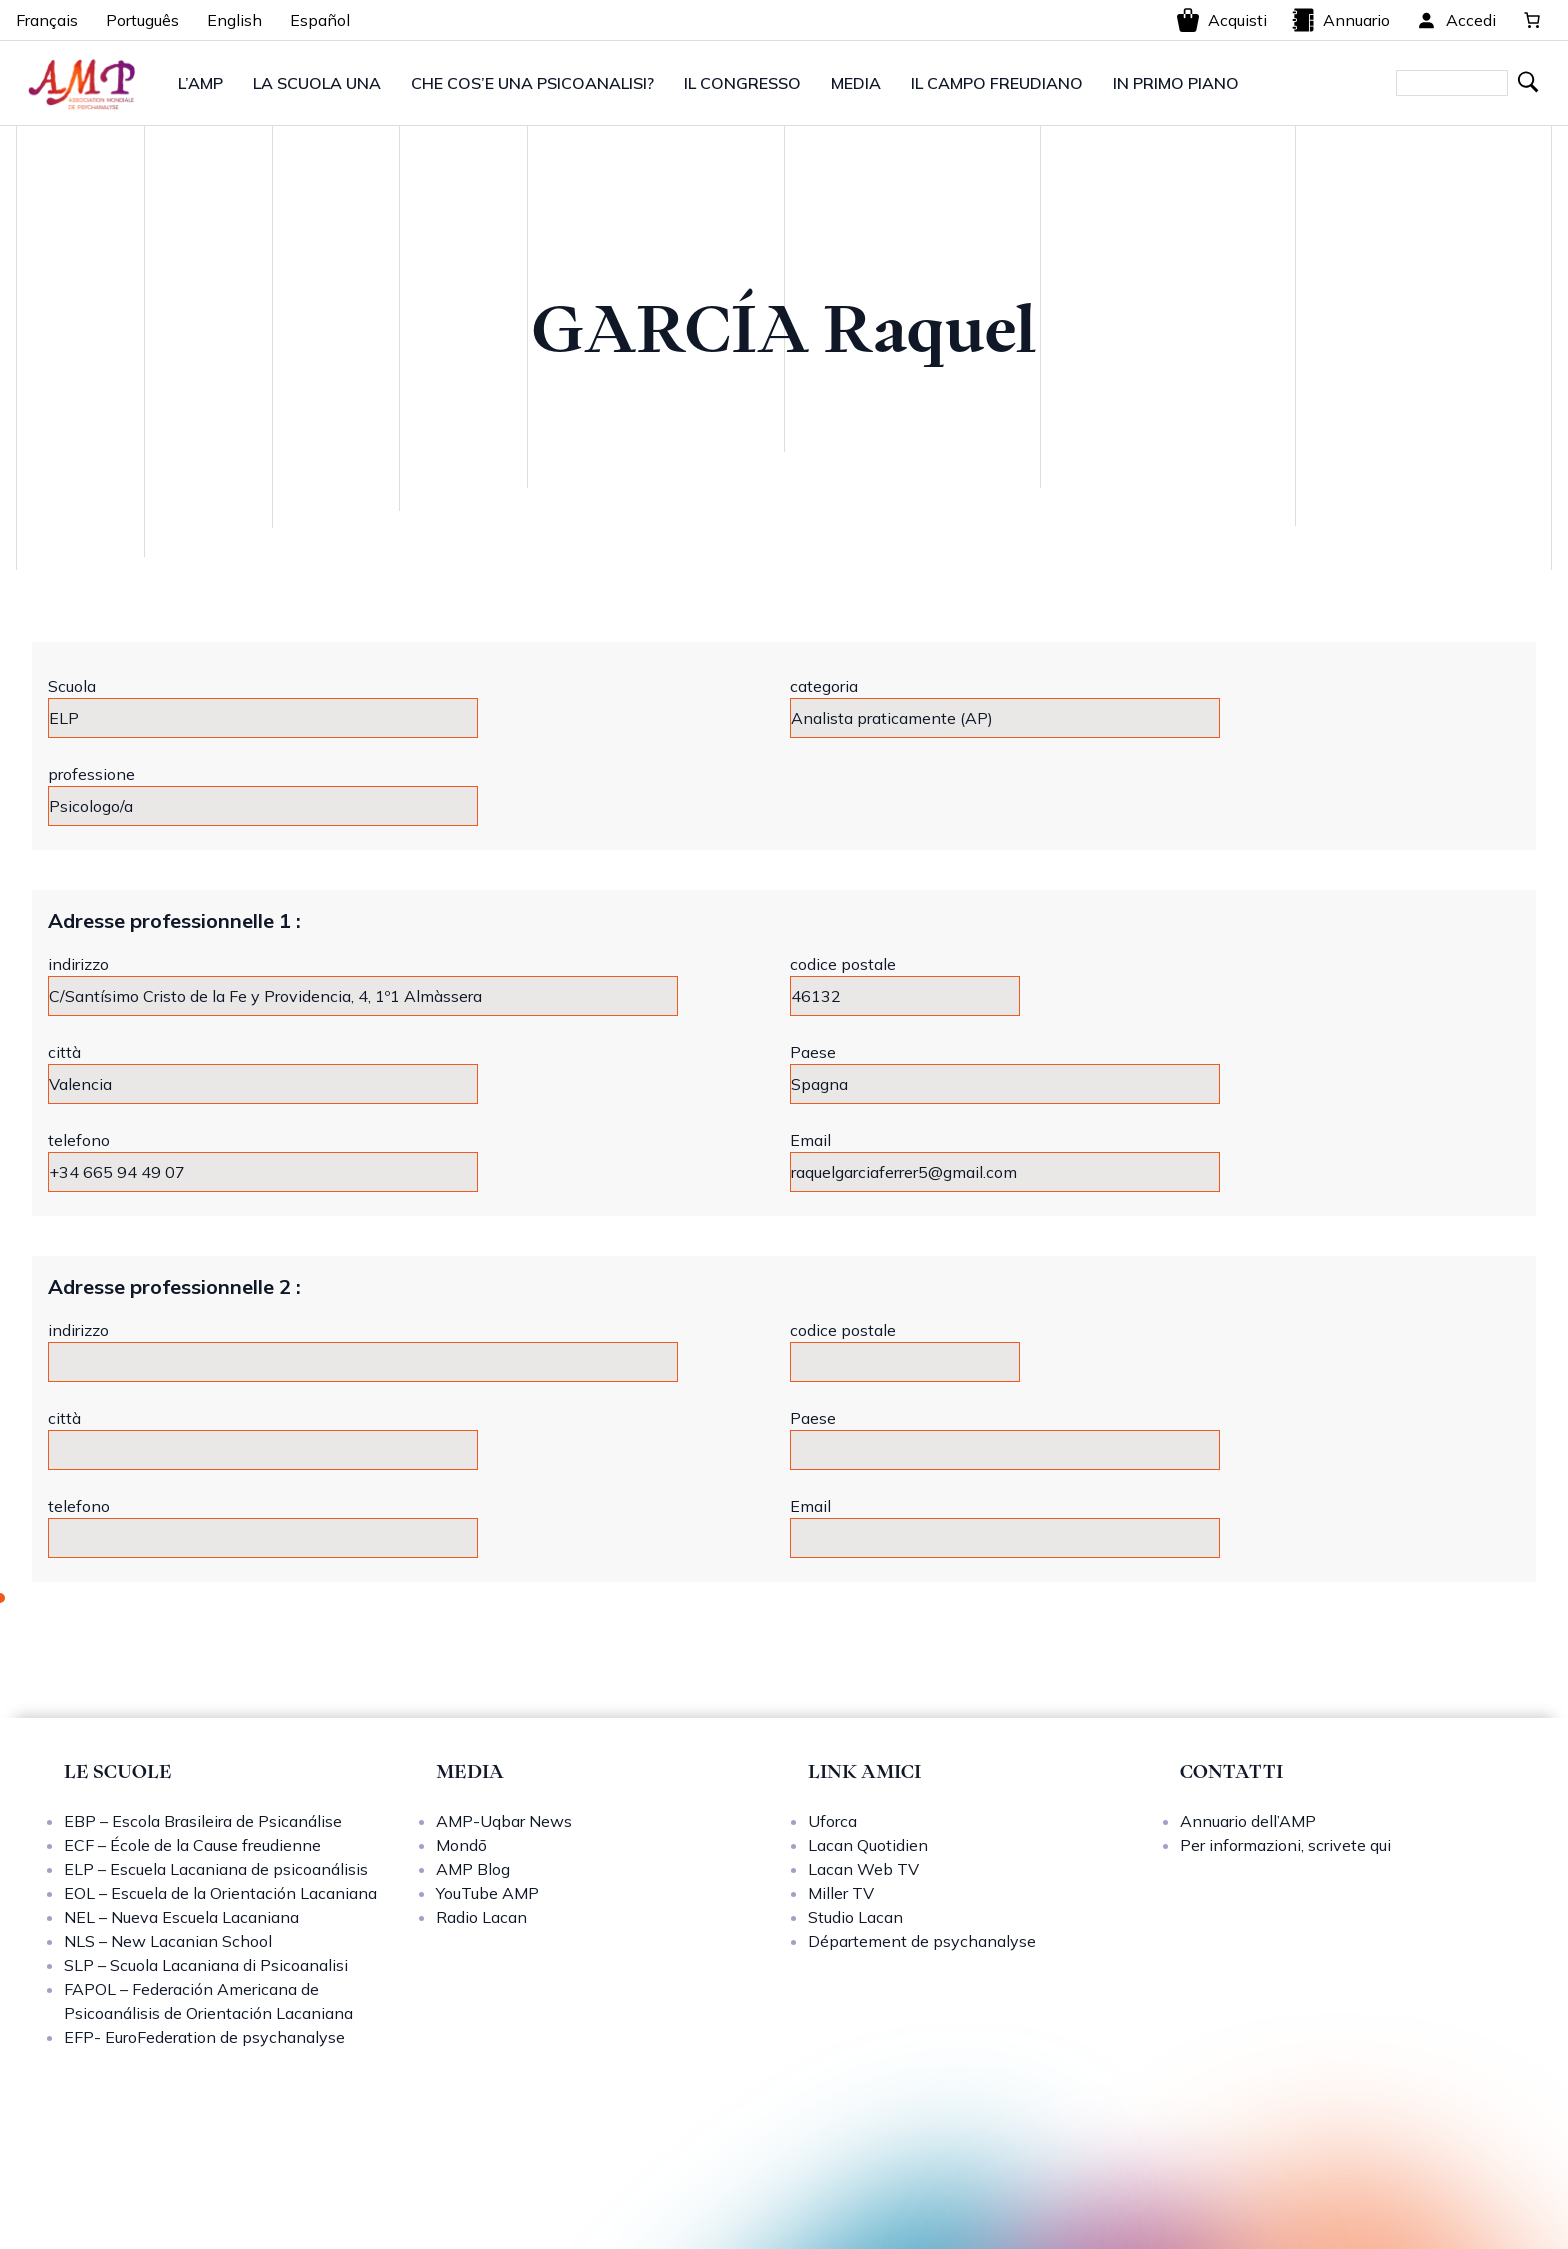  Describe the element at coordinates (997, 83) in the screenshot. I see `IL CAMPO FREUDIANO` at that location.